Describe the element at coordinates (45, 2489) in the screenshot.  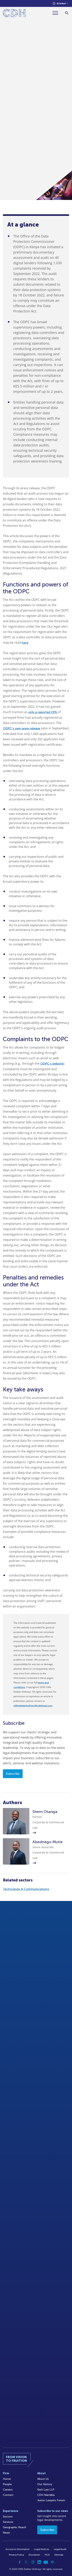
I see `Kieti Law LLP` at that location.